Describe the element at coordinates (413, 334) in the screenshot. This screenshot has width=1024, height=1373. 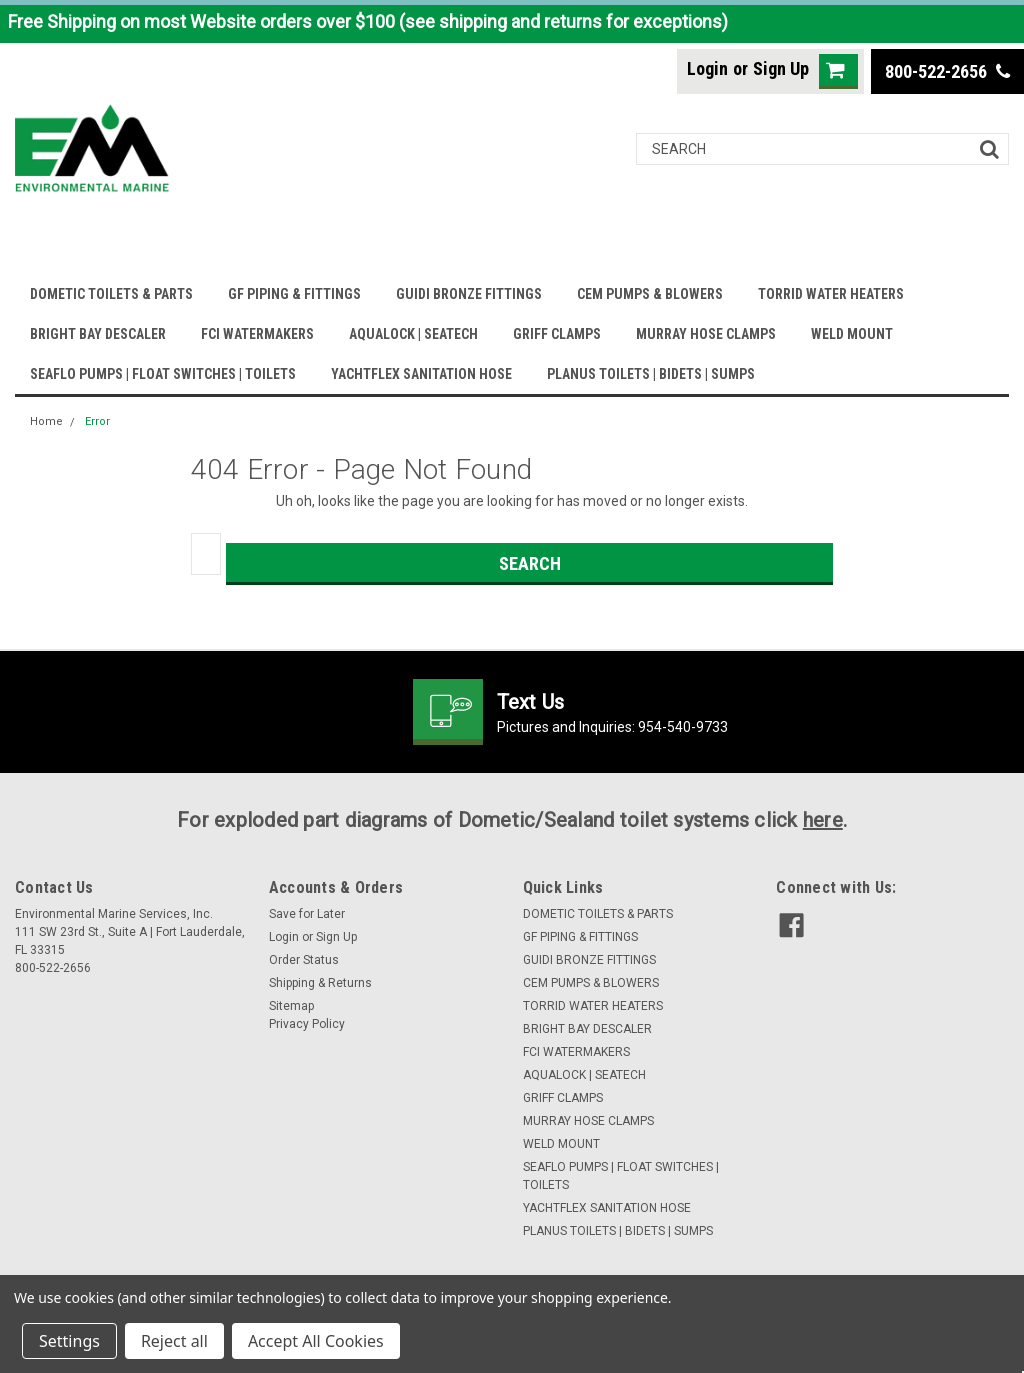
I see `AQUALOCK | SEATECH` at that location.